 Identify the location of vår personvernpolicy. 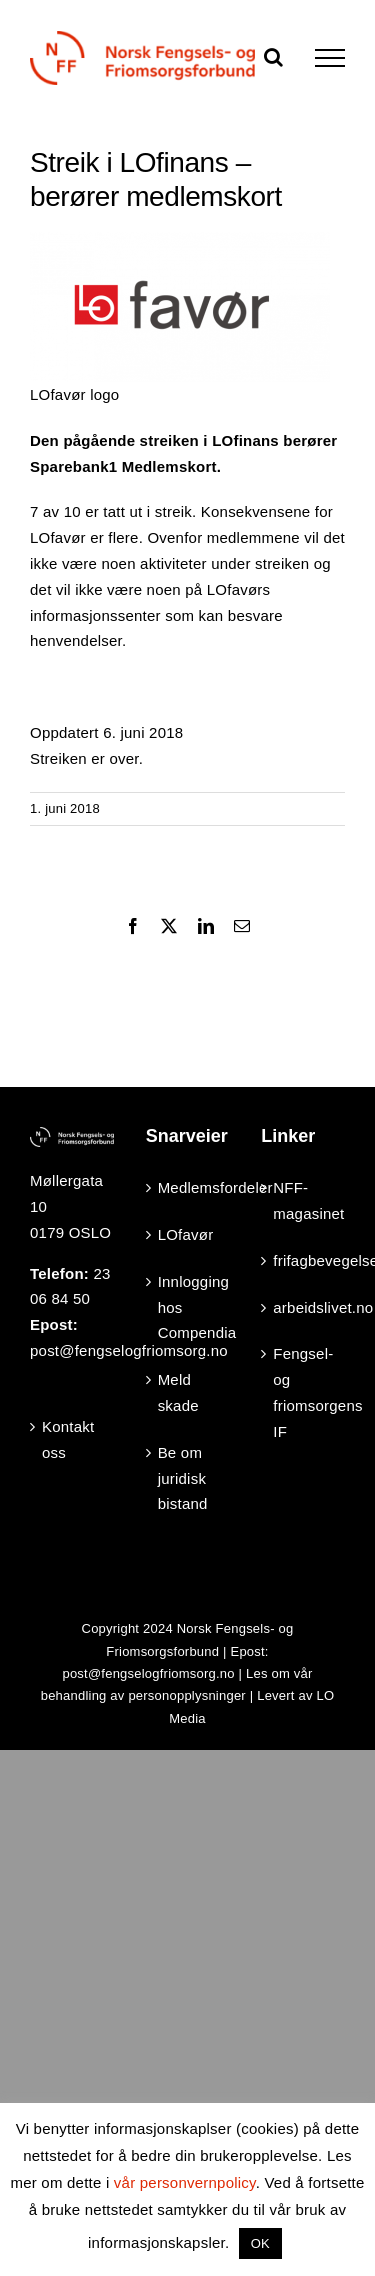
(185, 2182).